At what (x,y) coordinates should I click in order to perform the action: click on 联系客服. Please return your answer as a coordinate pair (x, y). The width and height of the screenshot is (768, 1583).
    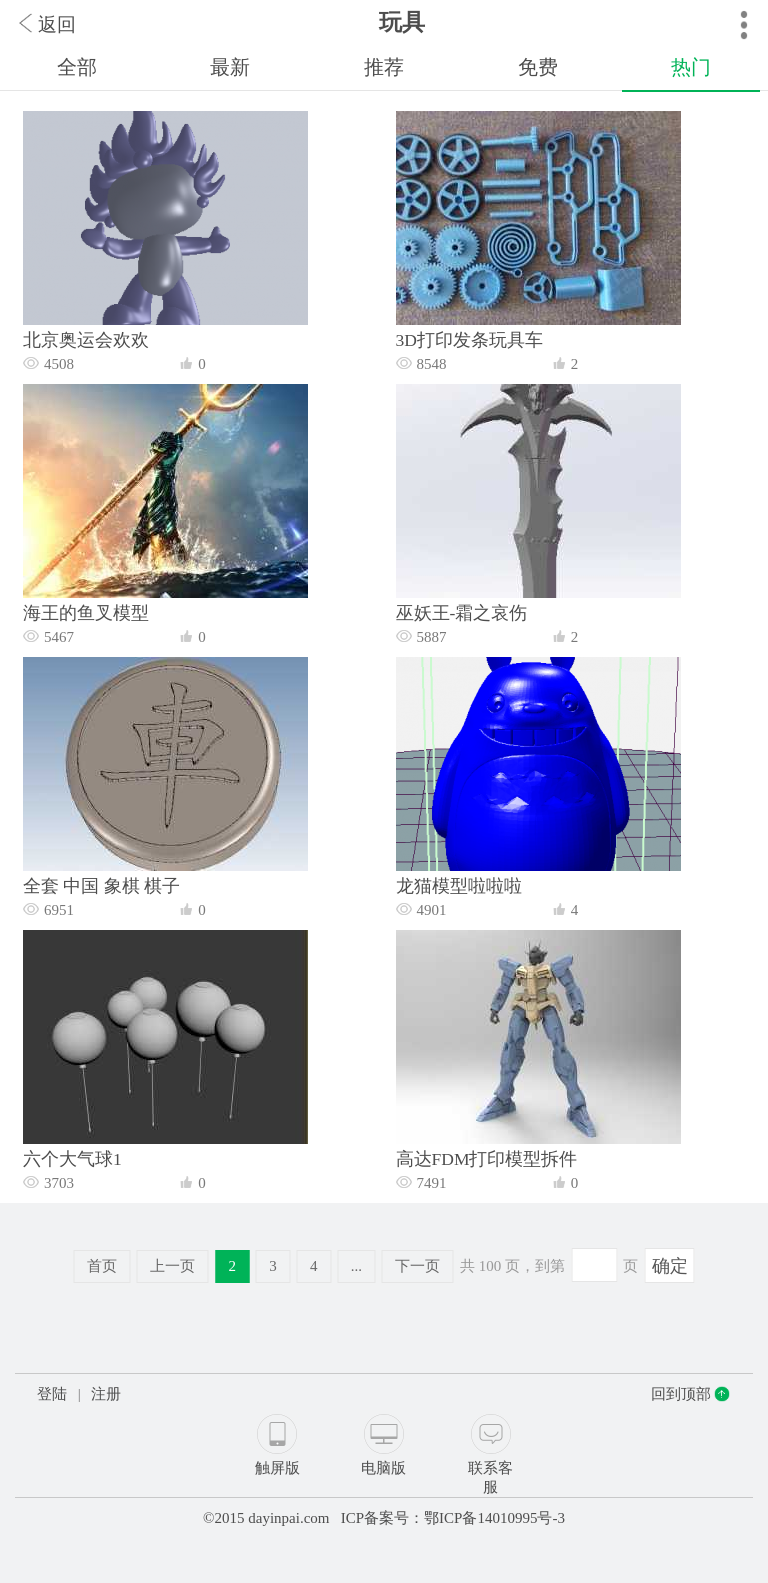
    Looking at the image, I should click on (490, 1477).